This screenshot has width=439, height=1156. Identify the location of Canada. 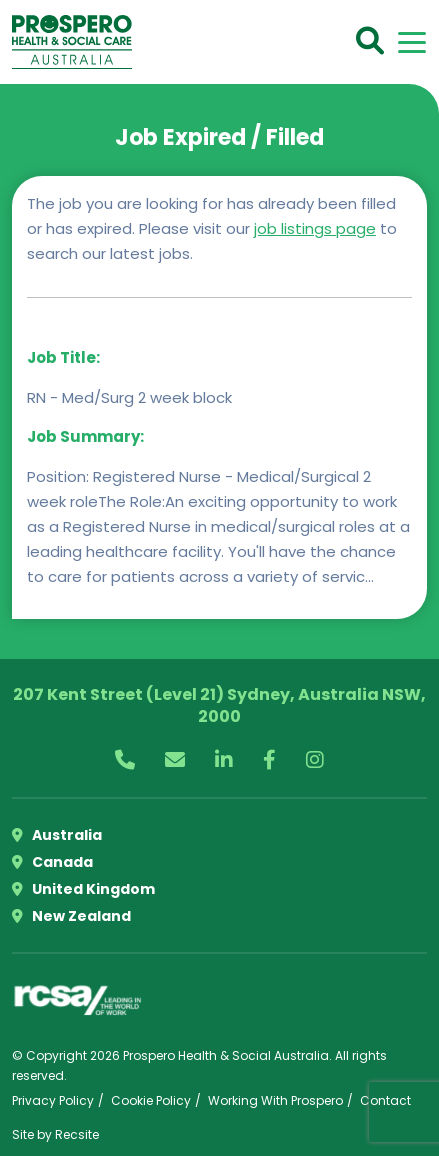
(52, 862).